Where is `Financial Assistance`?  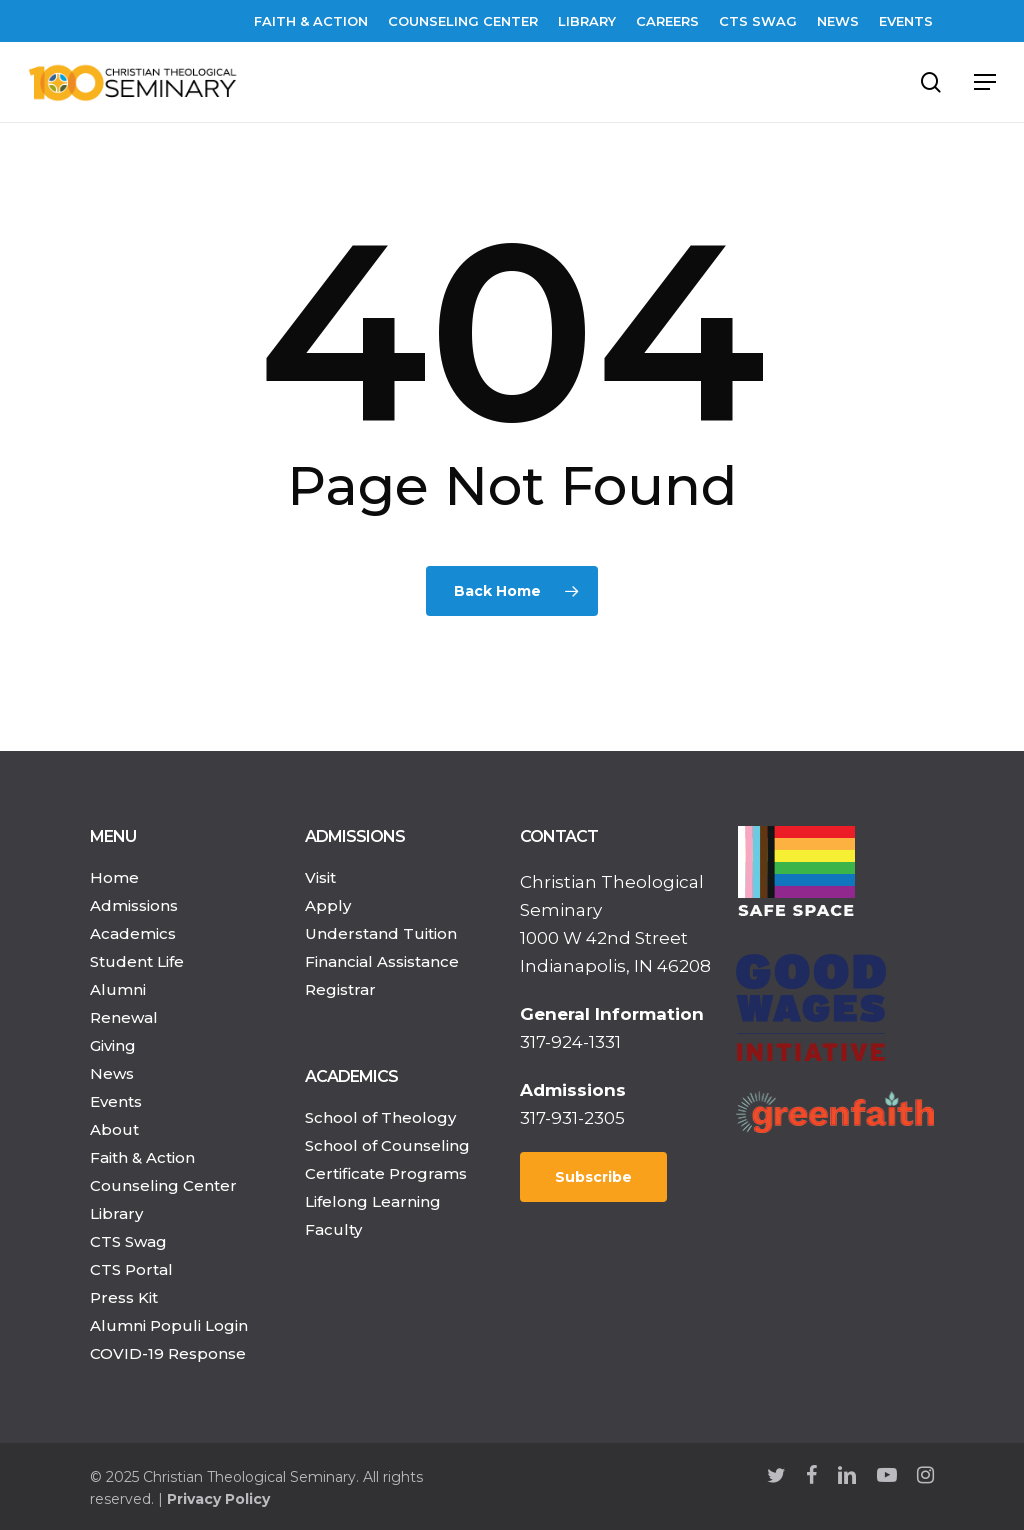 Financial Assistance is located at coordinates (382, 961).